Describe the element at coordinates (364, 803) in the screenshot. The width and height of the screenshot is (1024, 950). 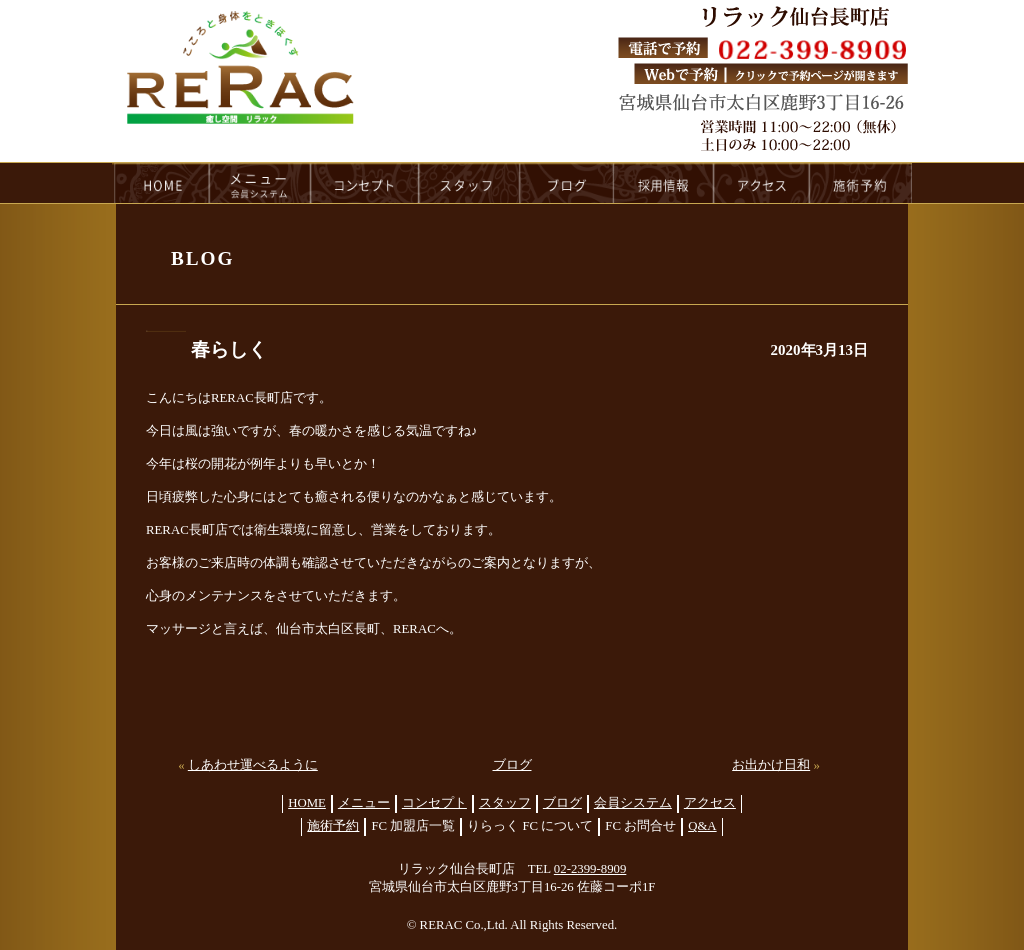
I see `メニュー` at that location.